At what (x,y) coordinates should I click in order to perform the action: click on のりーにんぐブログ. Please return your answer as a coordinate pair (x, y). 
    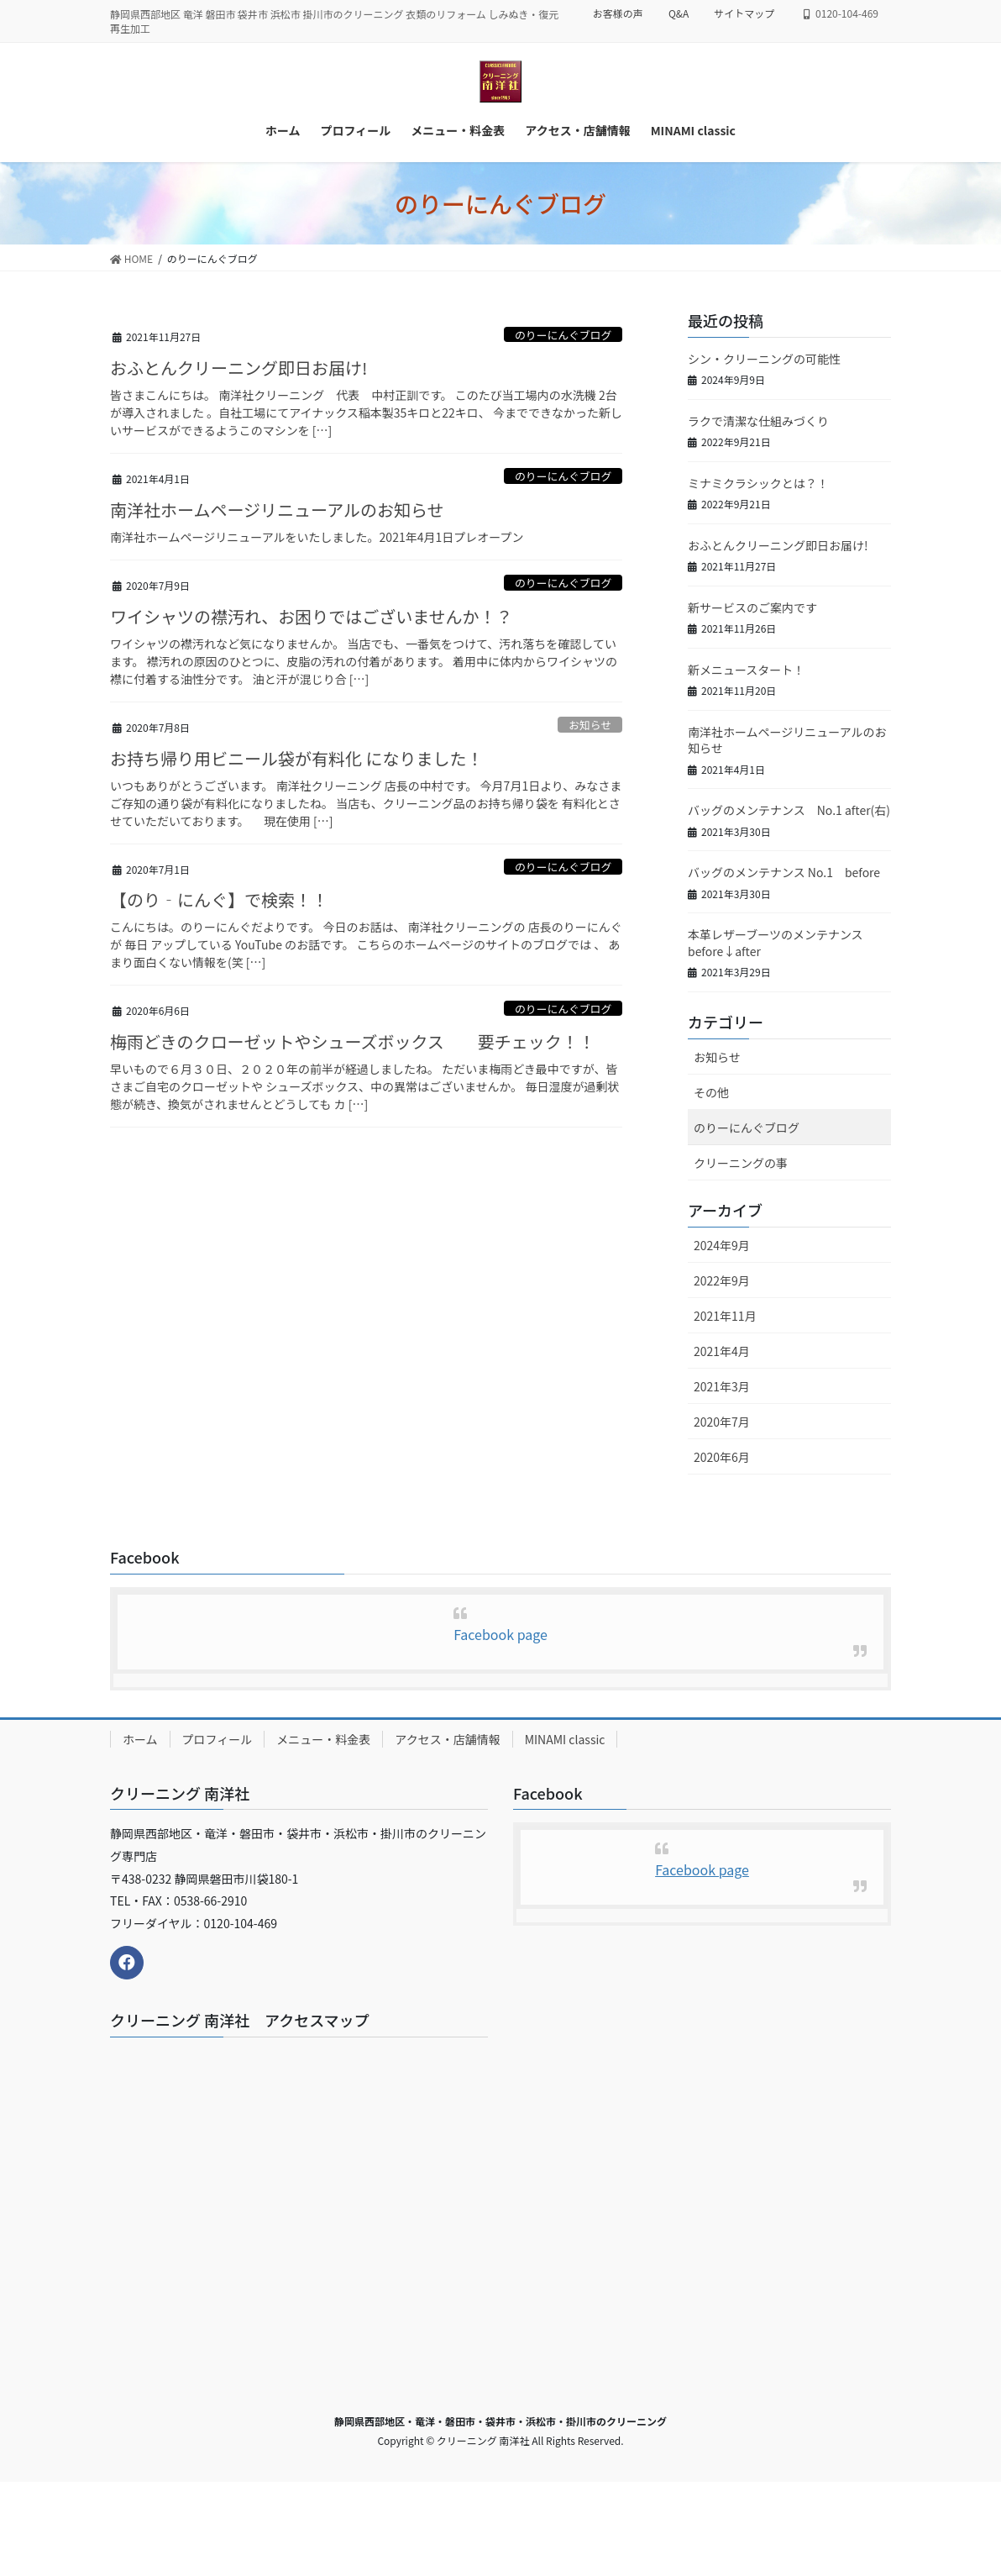
    Looking at the image, I should click on (563, 335).